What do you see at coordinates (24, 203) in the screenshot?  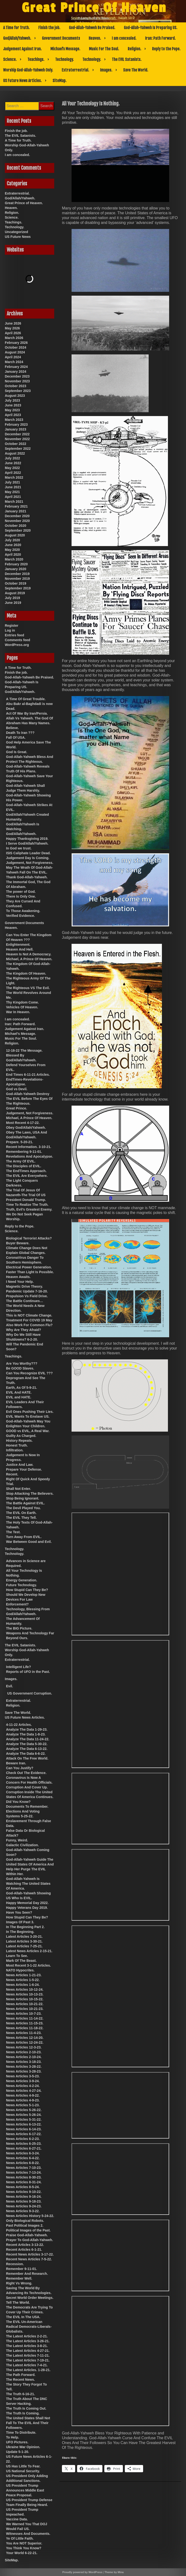 I see `Great Prince of Heaven.` at bounding box center [24, 203].